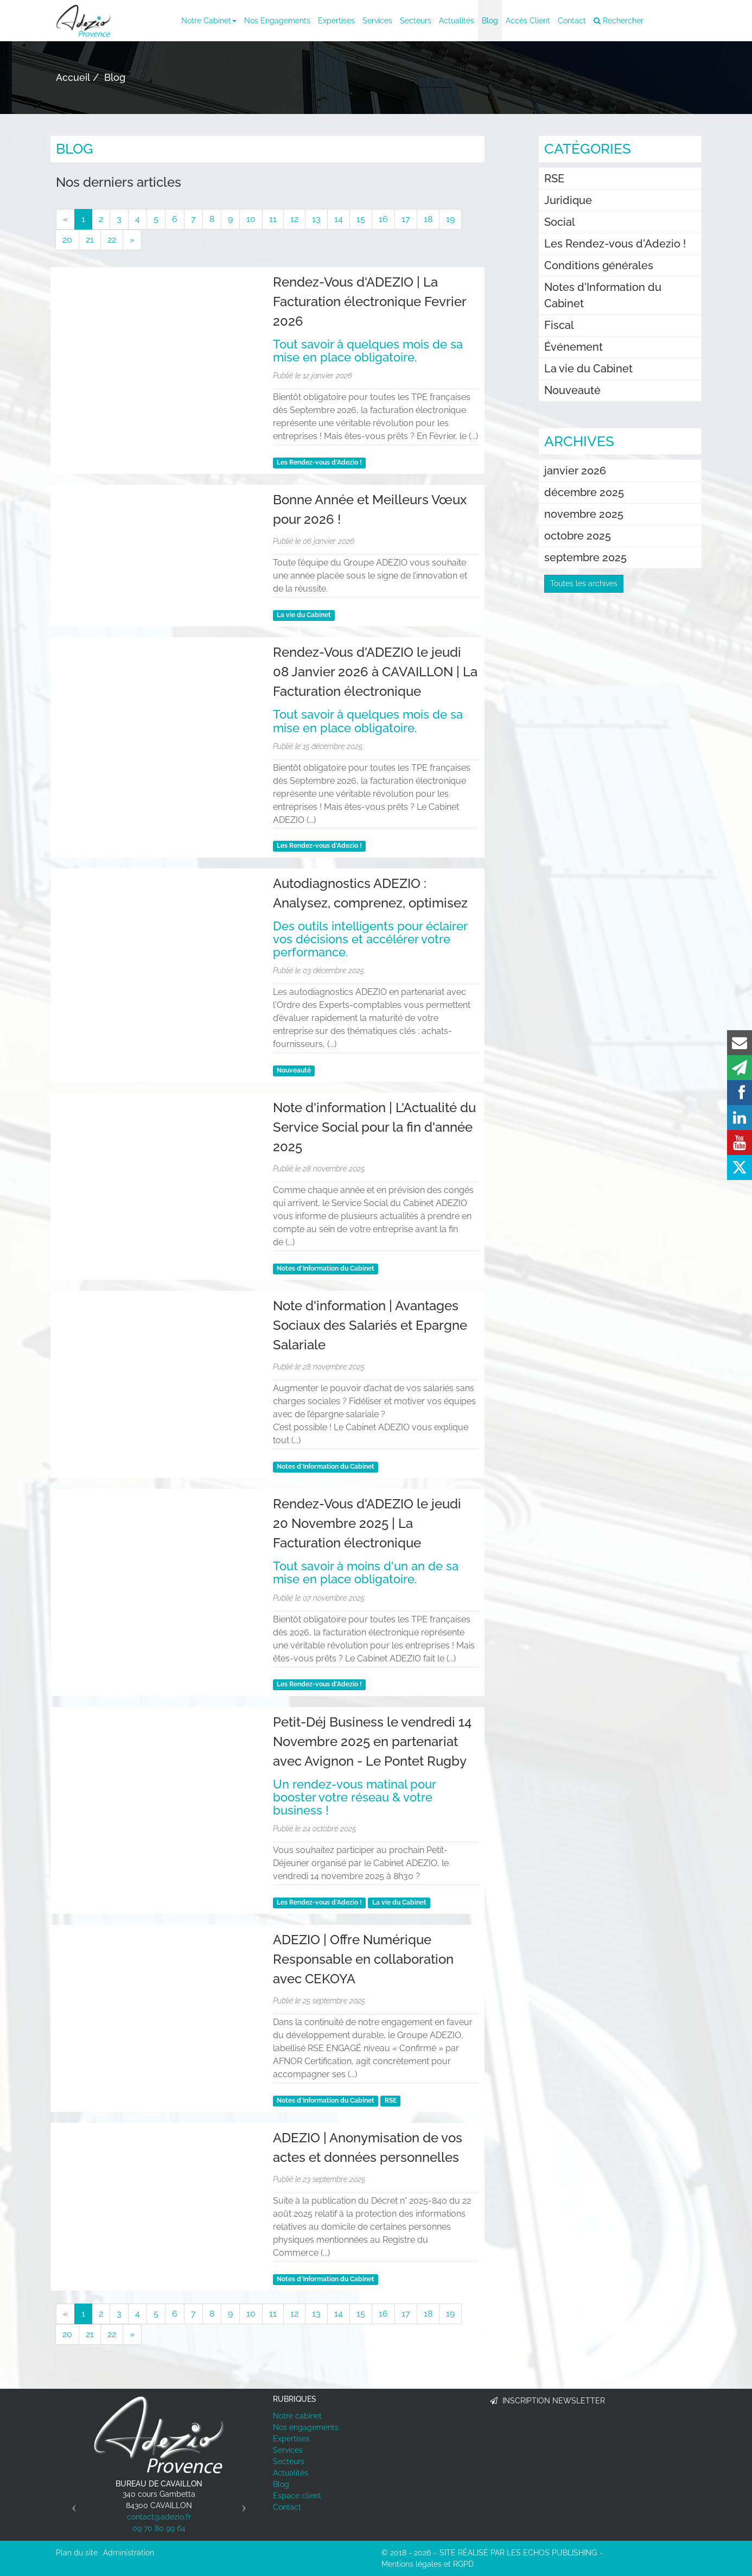  Describe the element at coordinates (128, 2552) in the screenshot. I see `Administration` at that location.